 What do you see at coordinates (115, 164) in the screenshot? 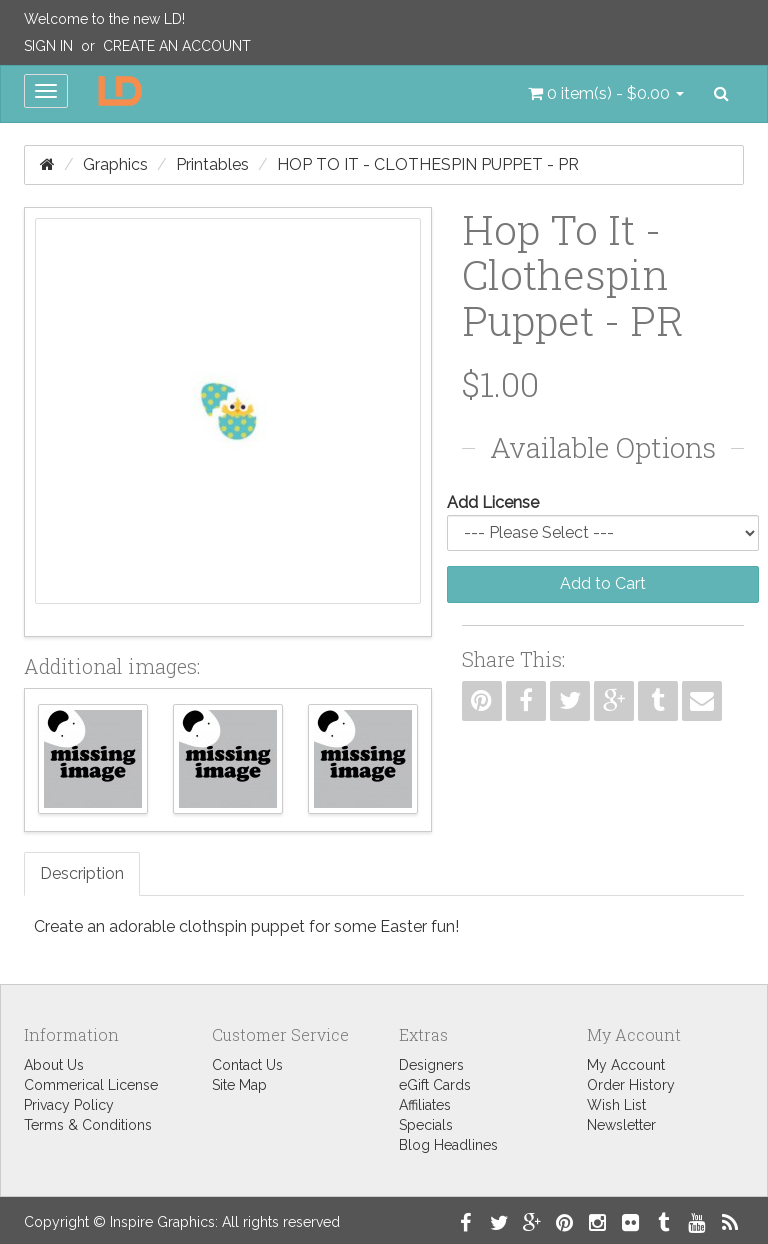
I see `Graphics` at bounding box center [115, 164].